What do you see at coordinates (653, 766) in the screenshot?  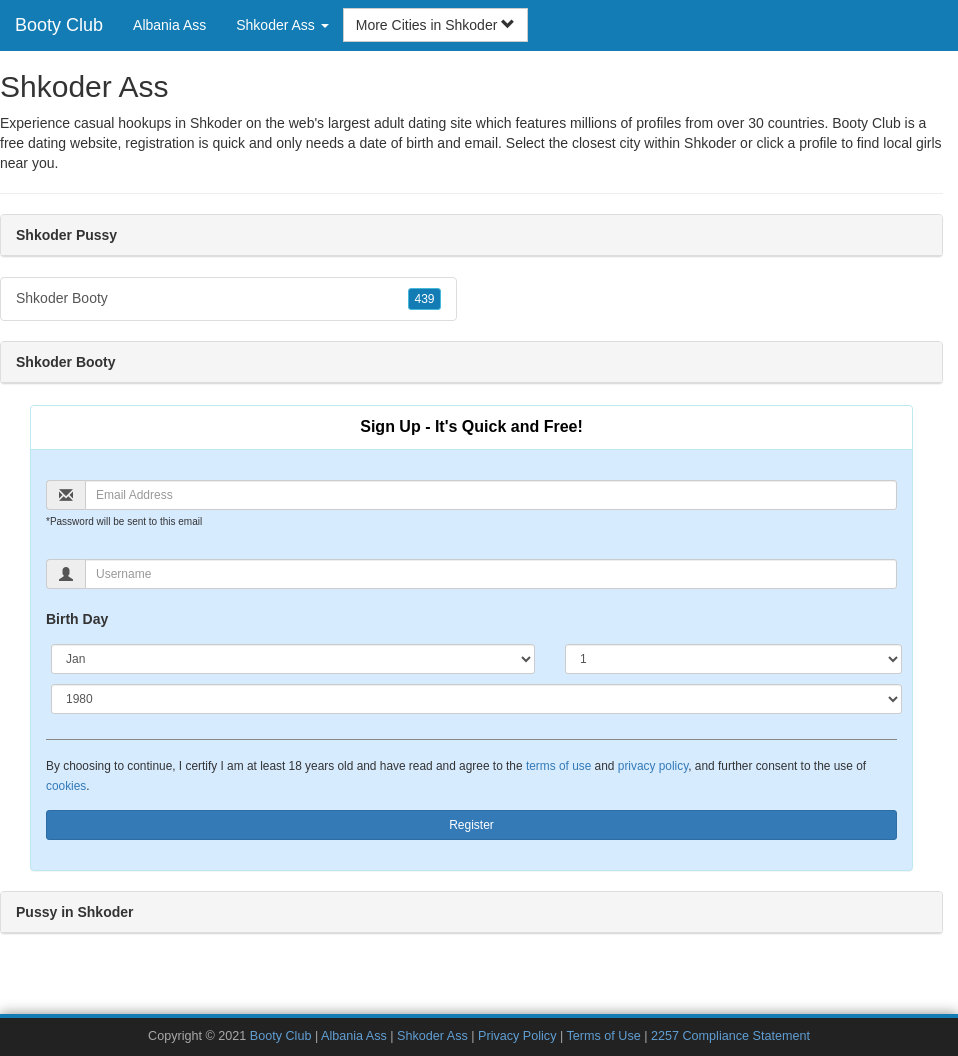 I see `privacy policy` at bounding box center [653, 766].